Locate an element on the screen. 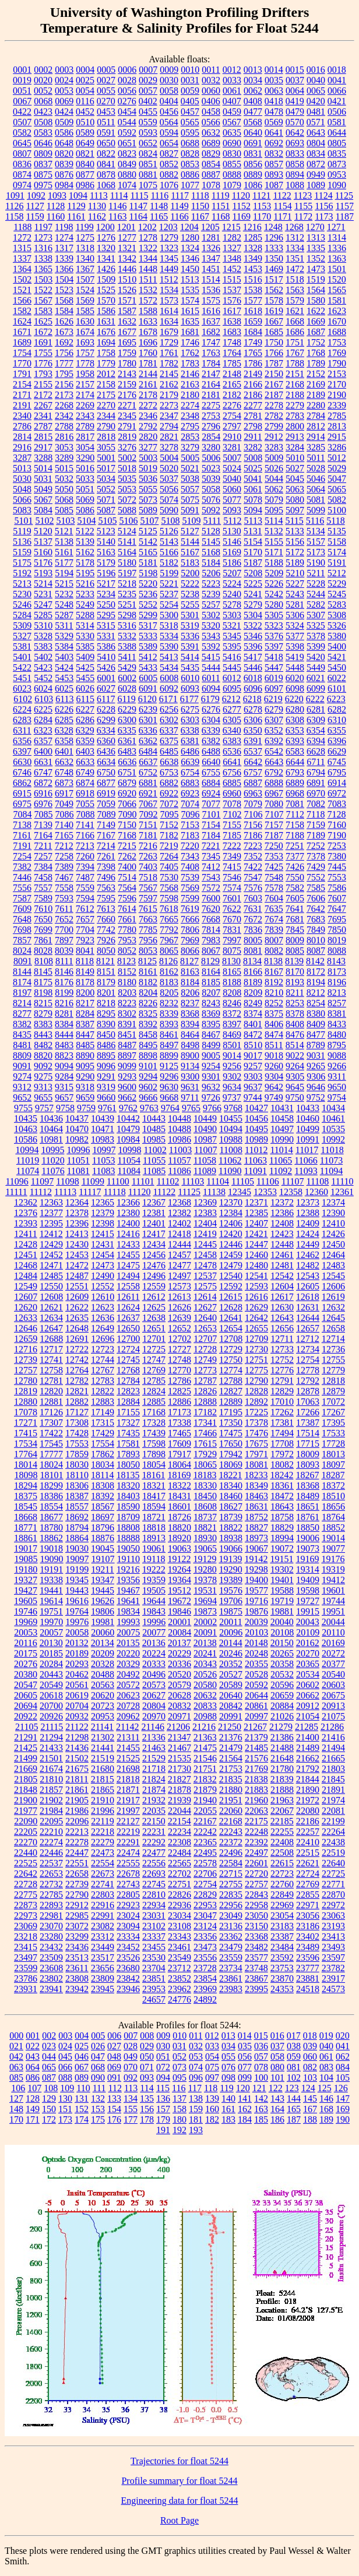  5306 is located at coordinates (295, 615).